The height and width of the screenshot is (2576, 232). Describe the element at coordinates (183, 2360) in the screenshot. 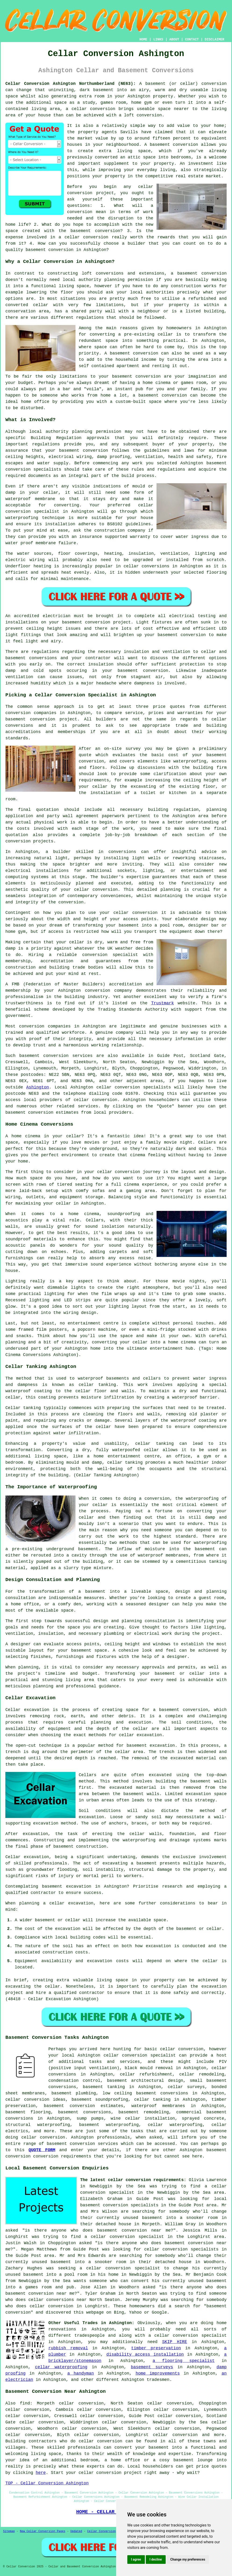

I see `a flooring specialist` at that location.